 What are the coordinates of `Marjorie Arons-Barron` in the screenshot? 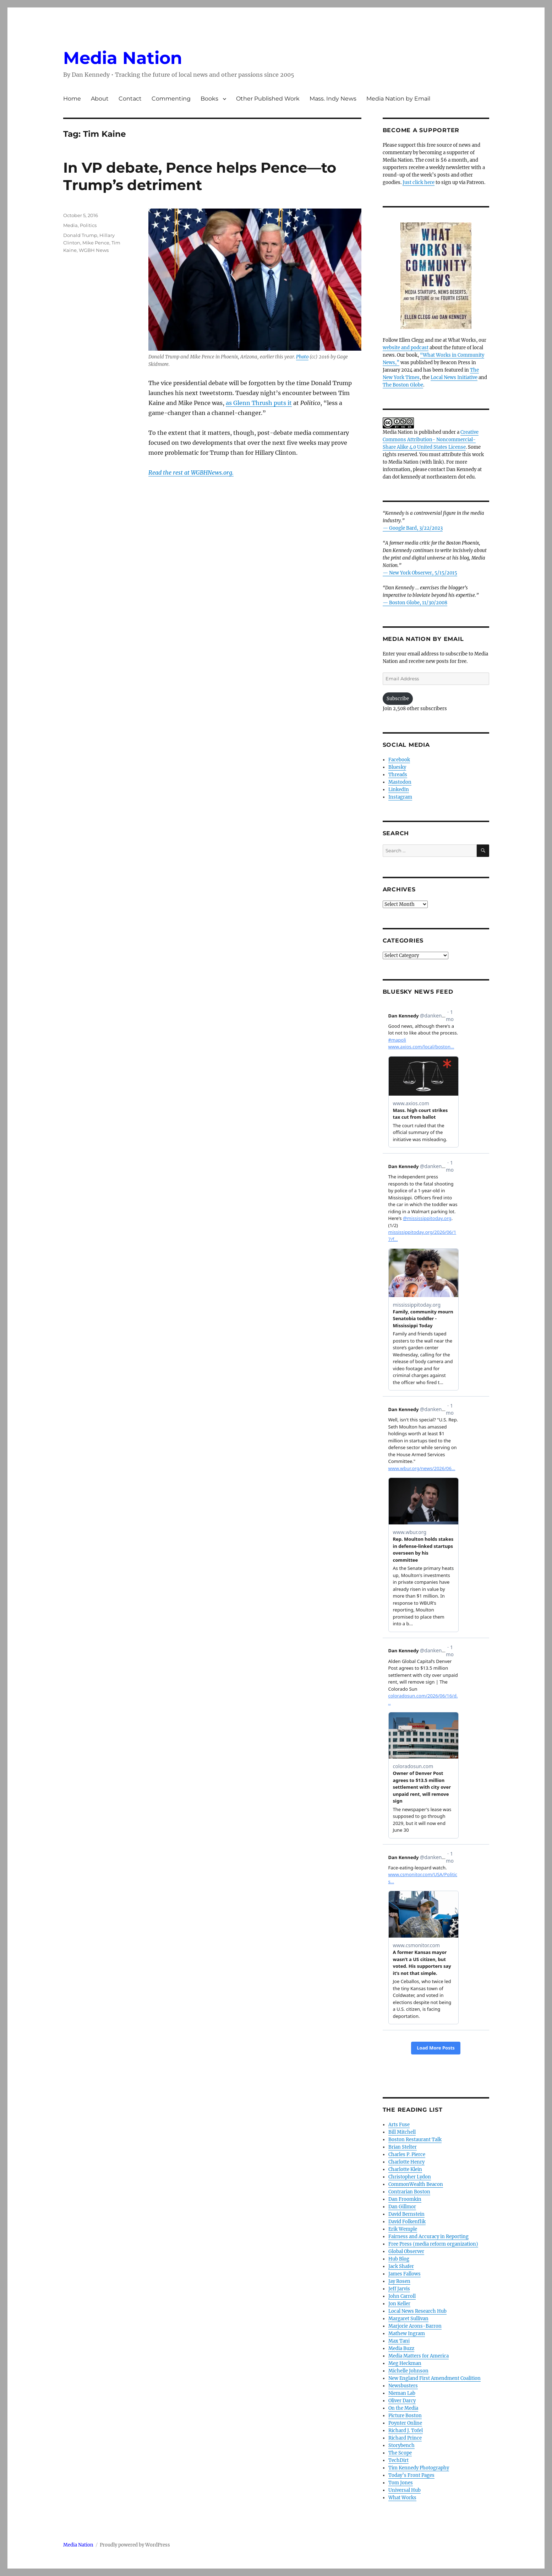 It's located at (415, 2326).